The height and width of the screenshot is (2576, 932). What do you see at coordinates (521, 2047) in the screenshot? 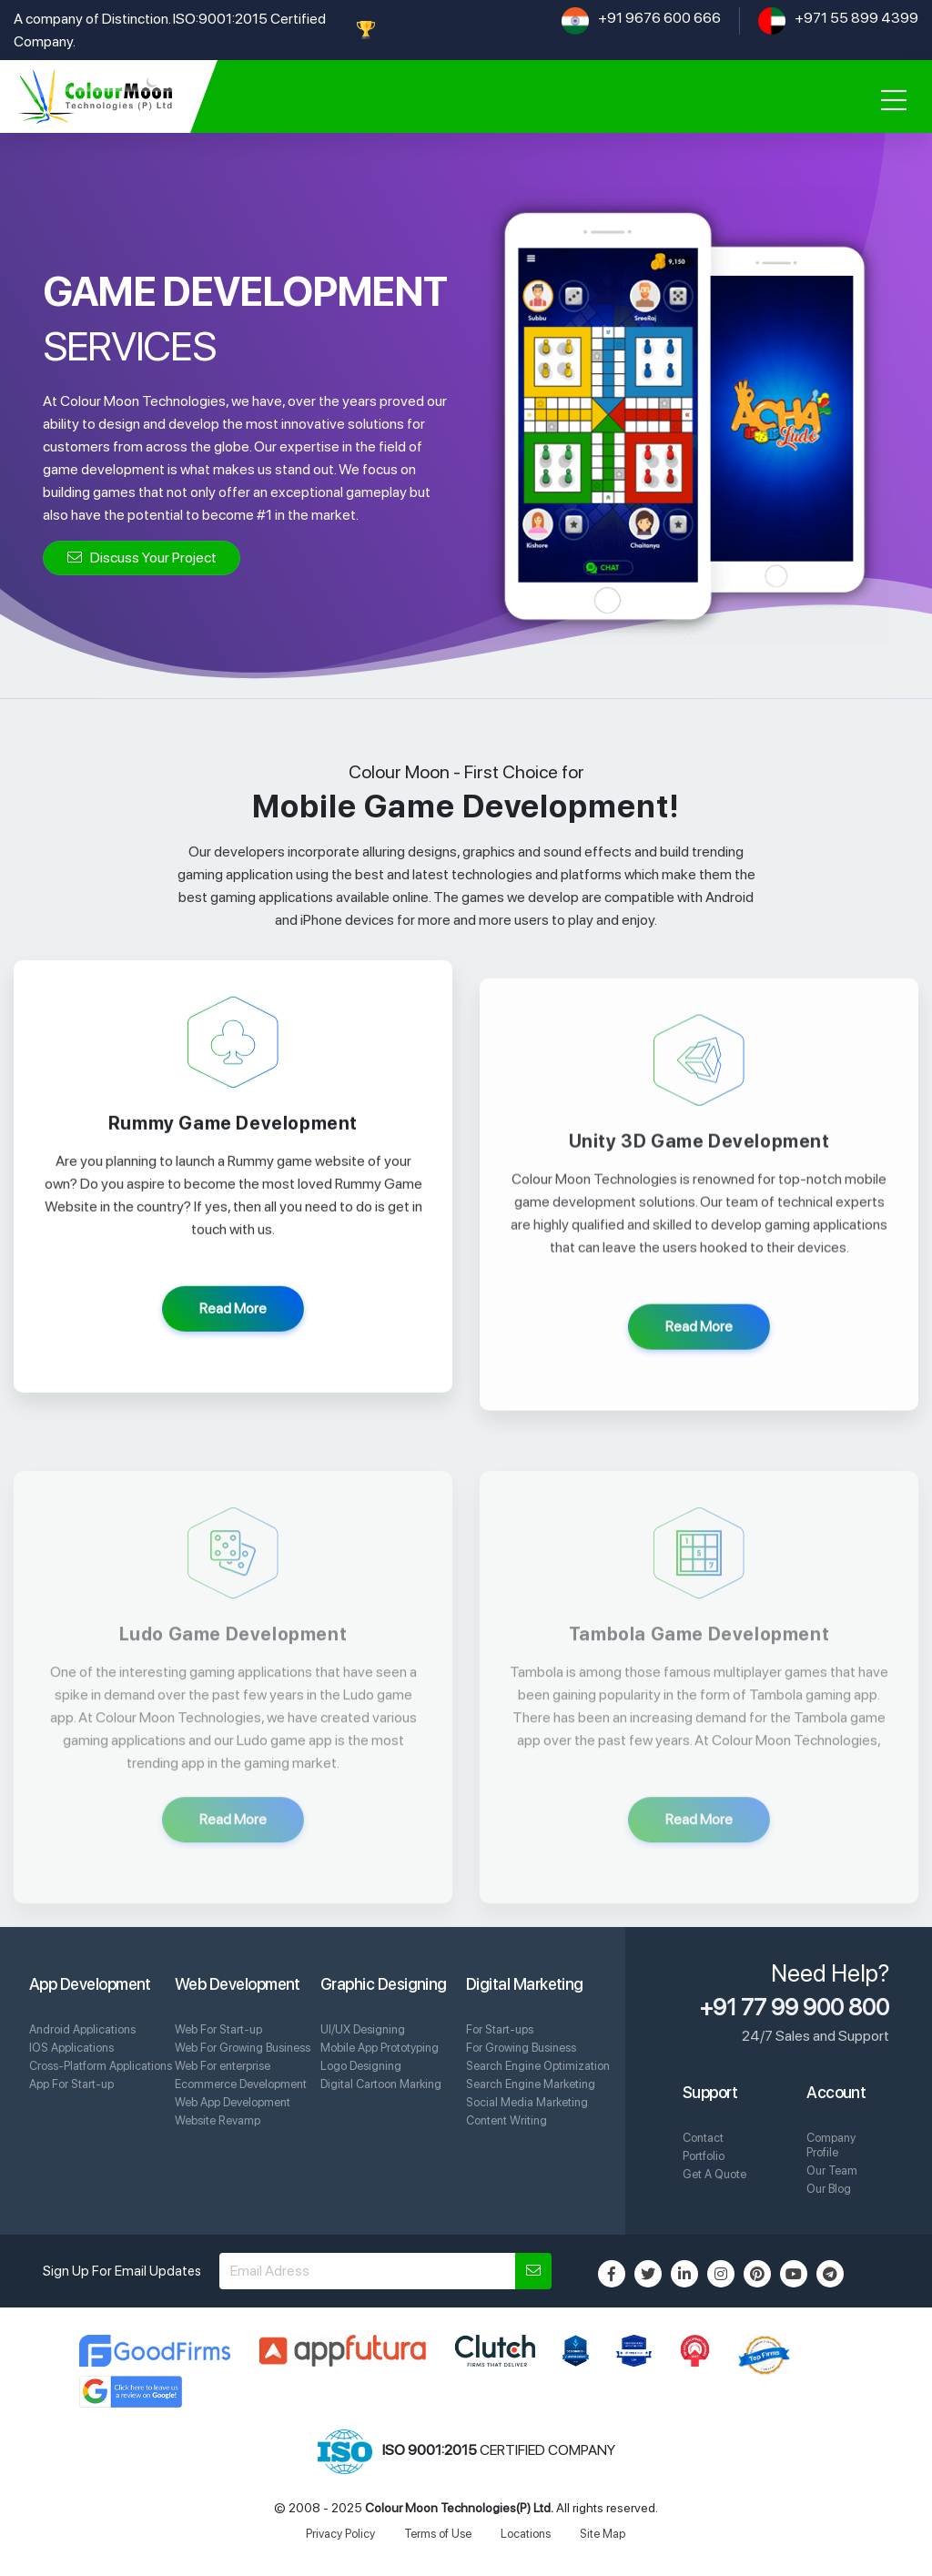
I see `For Growing Business` at bounding box center [521, 2047].